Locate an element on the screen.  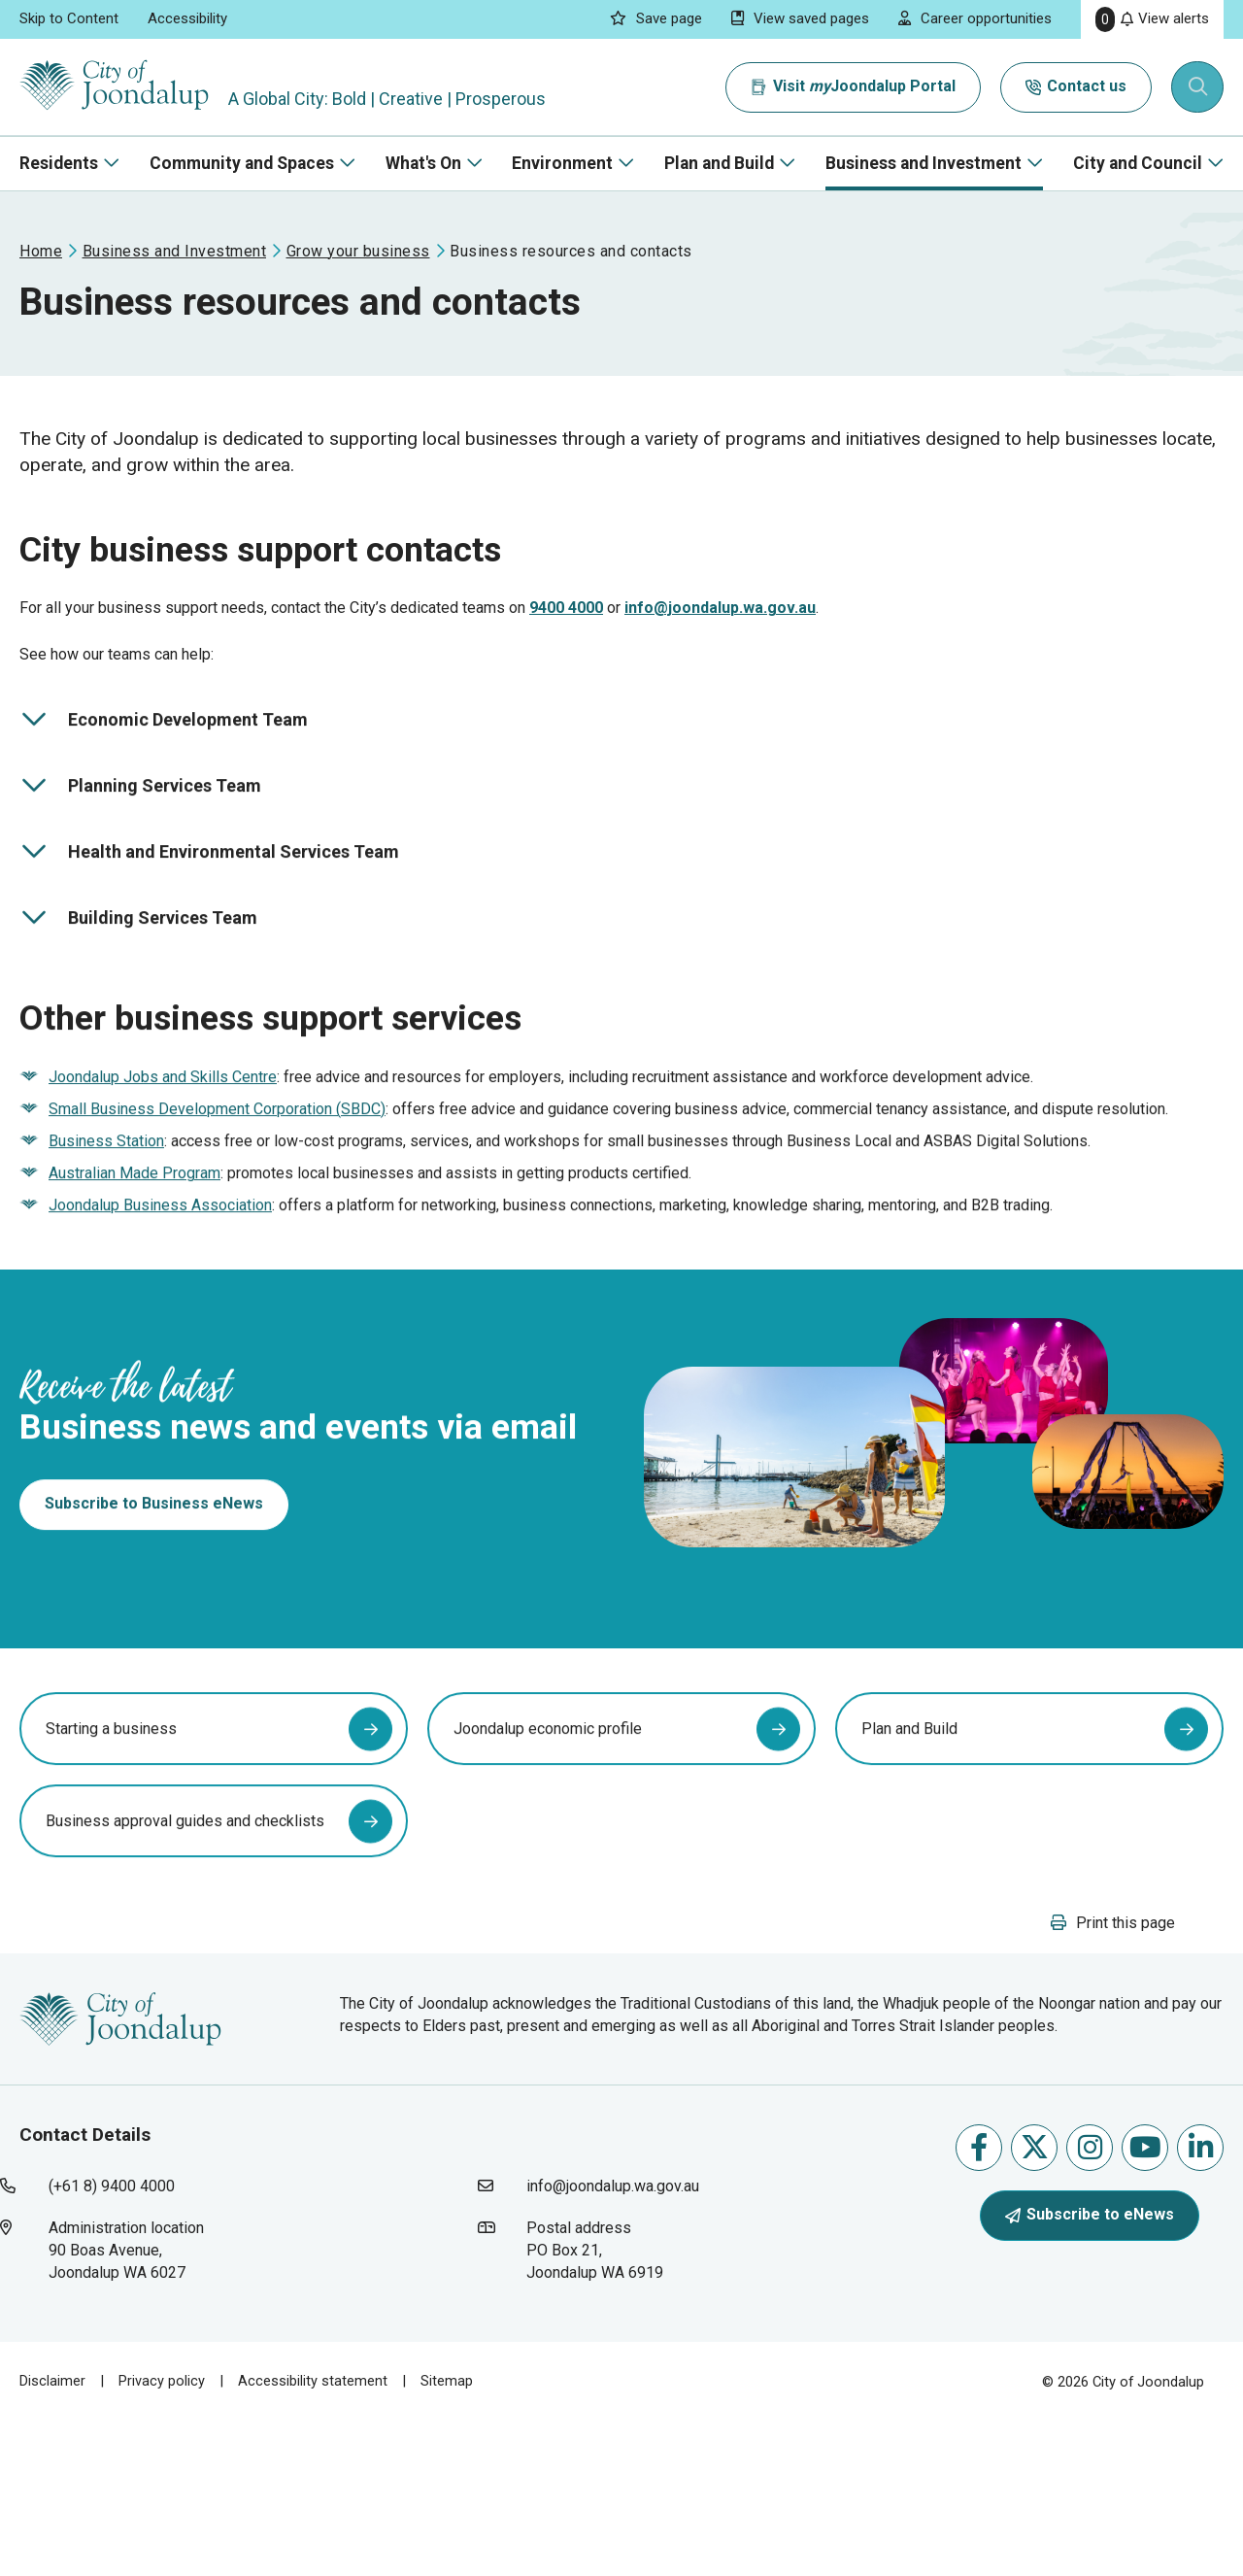
Joondalup Business Association [joondalup business association will open in new window] is located at coordinates (160, 1265).